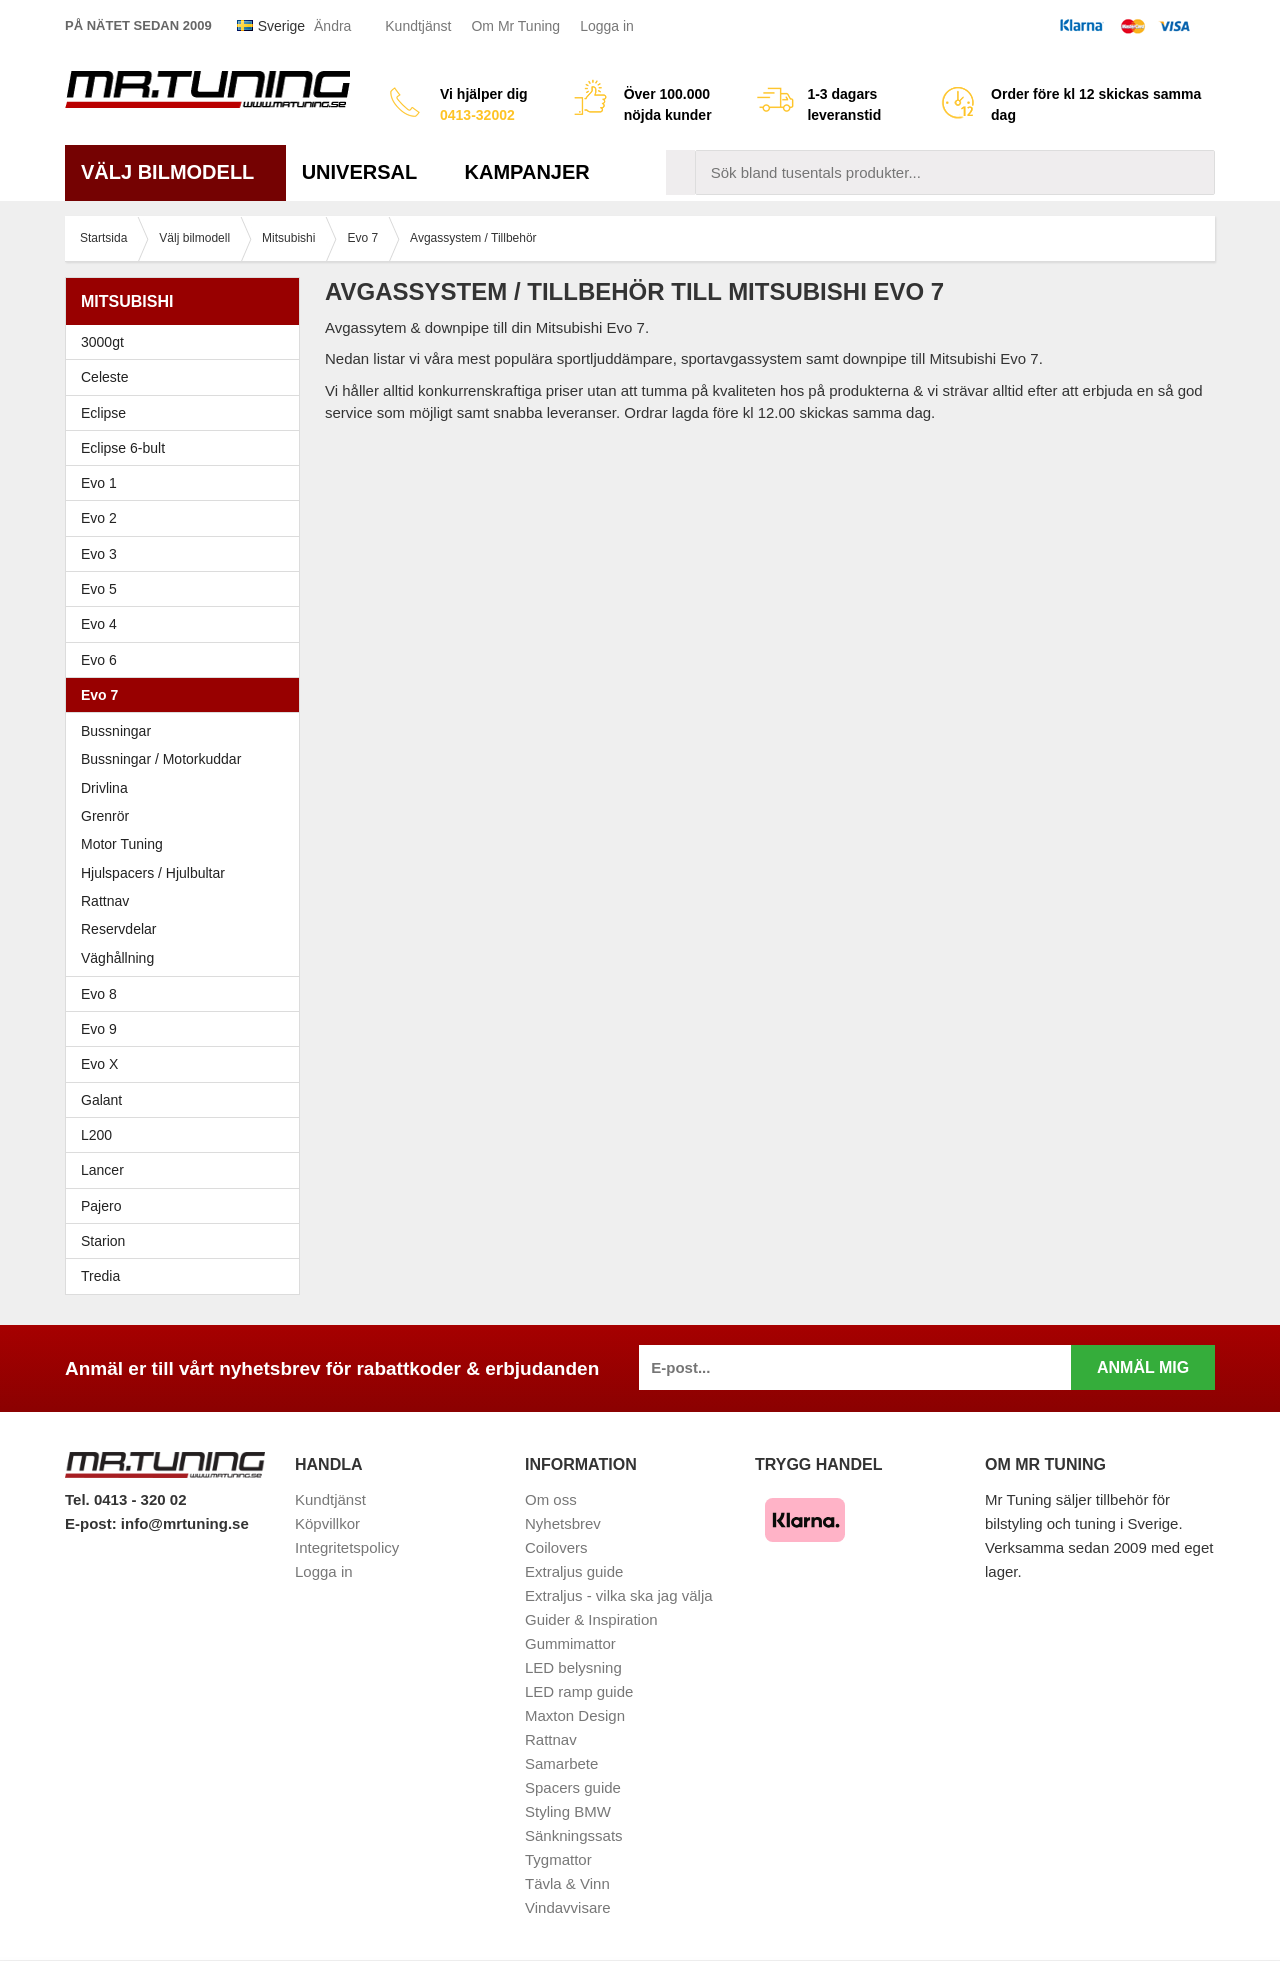  Describe the element at coordinates (570, 1643) in the screenshot. I see `Gummimattor` at that location.